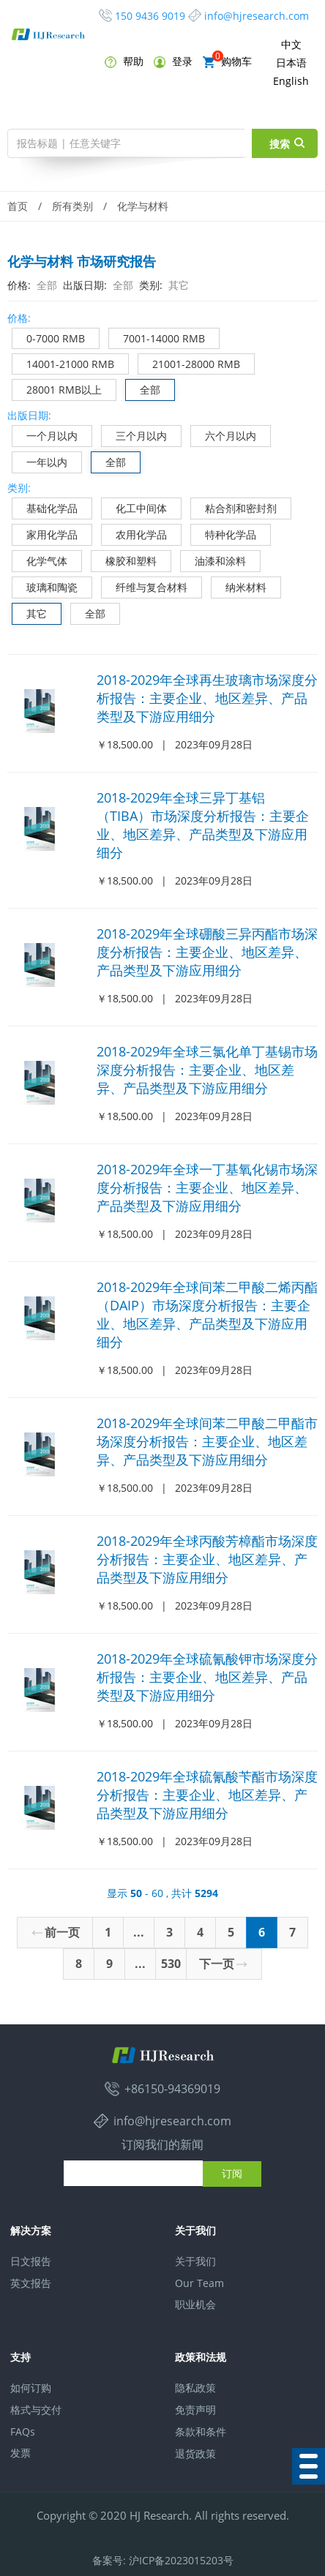  I want to click on 化工中间体, so click(134, 506).